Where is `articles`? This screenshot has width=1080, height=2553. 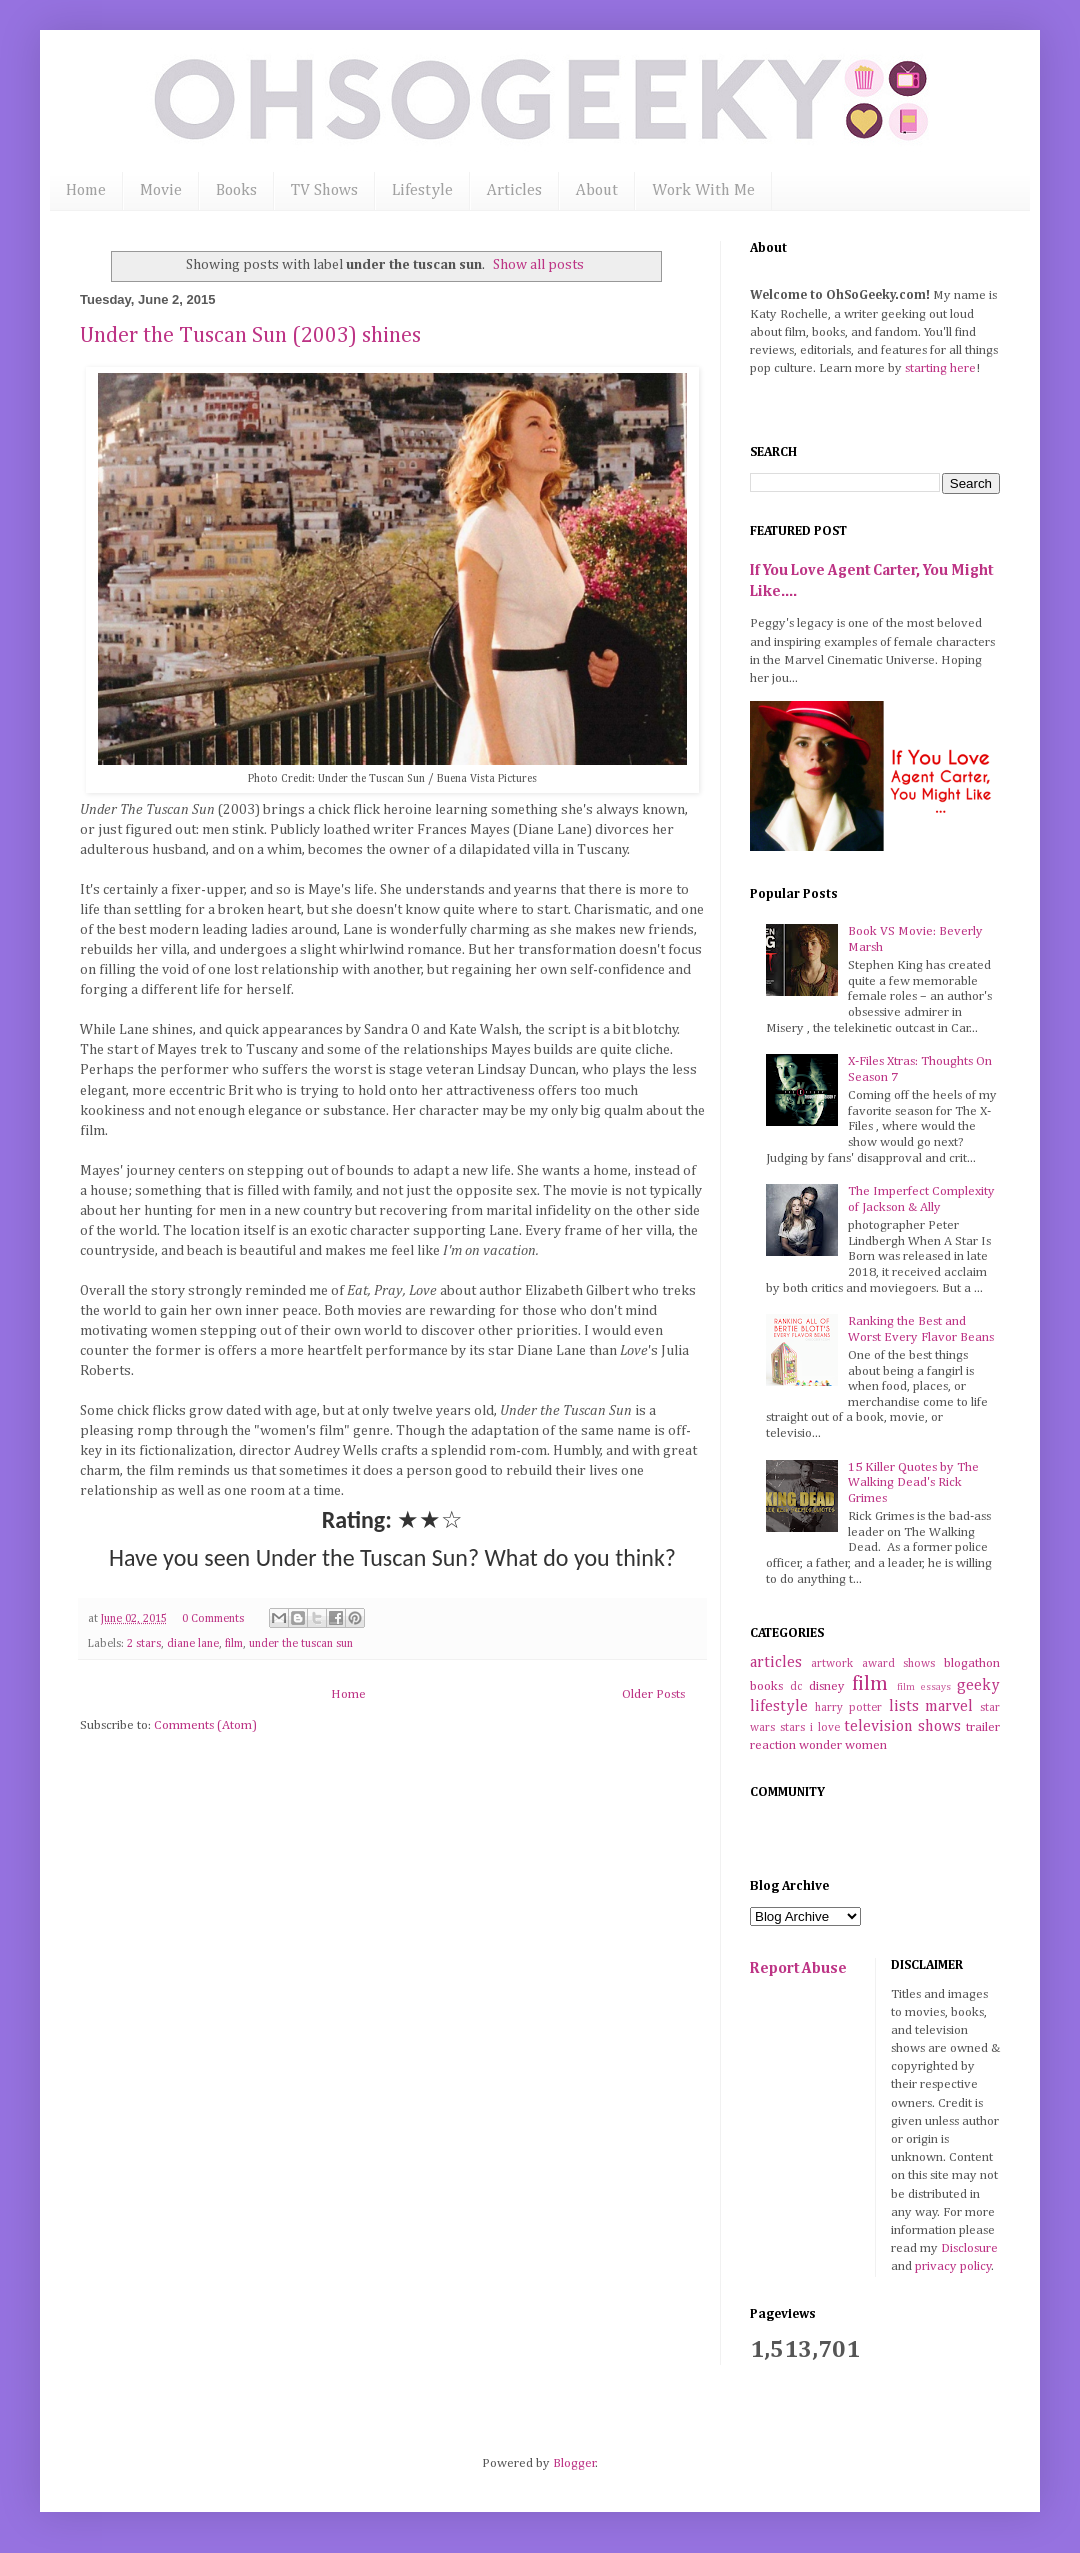
articles is located at coordinates (776, 1662).